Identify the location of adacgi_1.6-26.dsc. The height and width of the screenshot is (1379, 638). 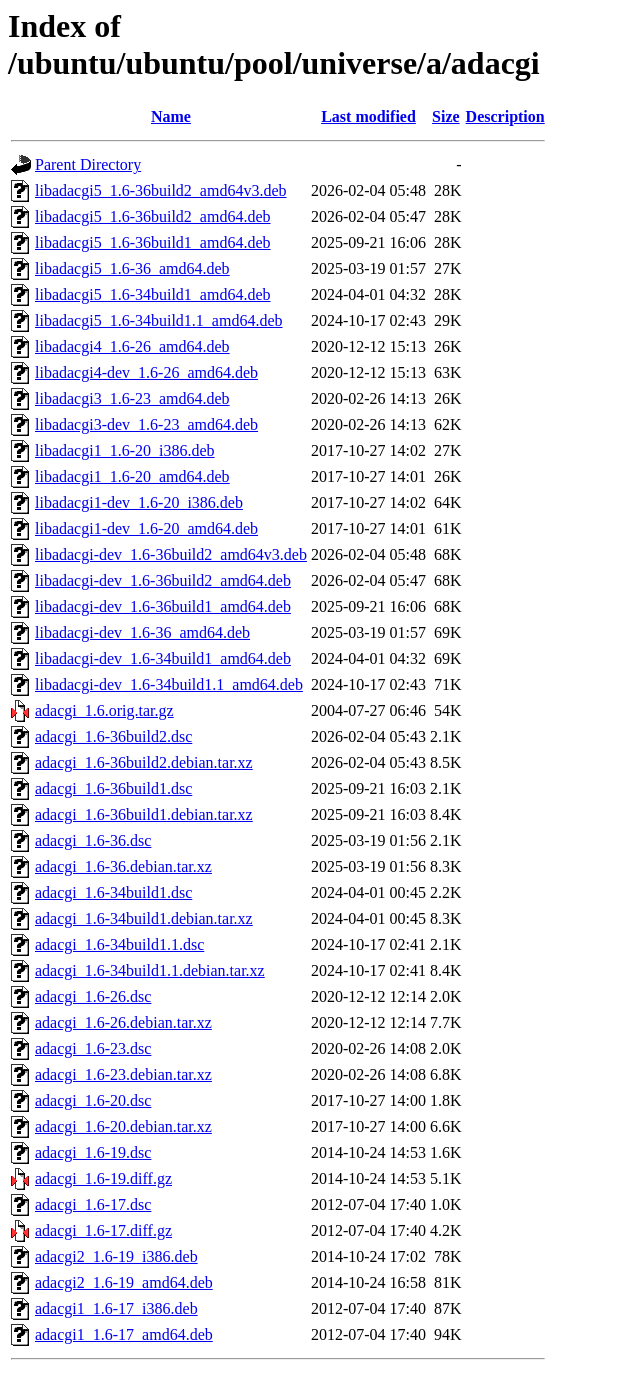
(93, 996).